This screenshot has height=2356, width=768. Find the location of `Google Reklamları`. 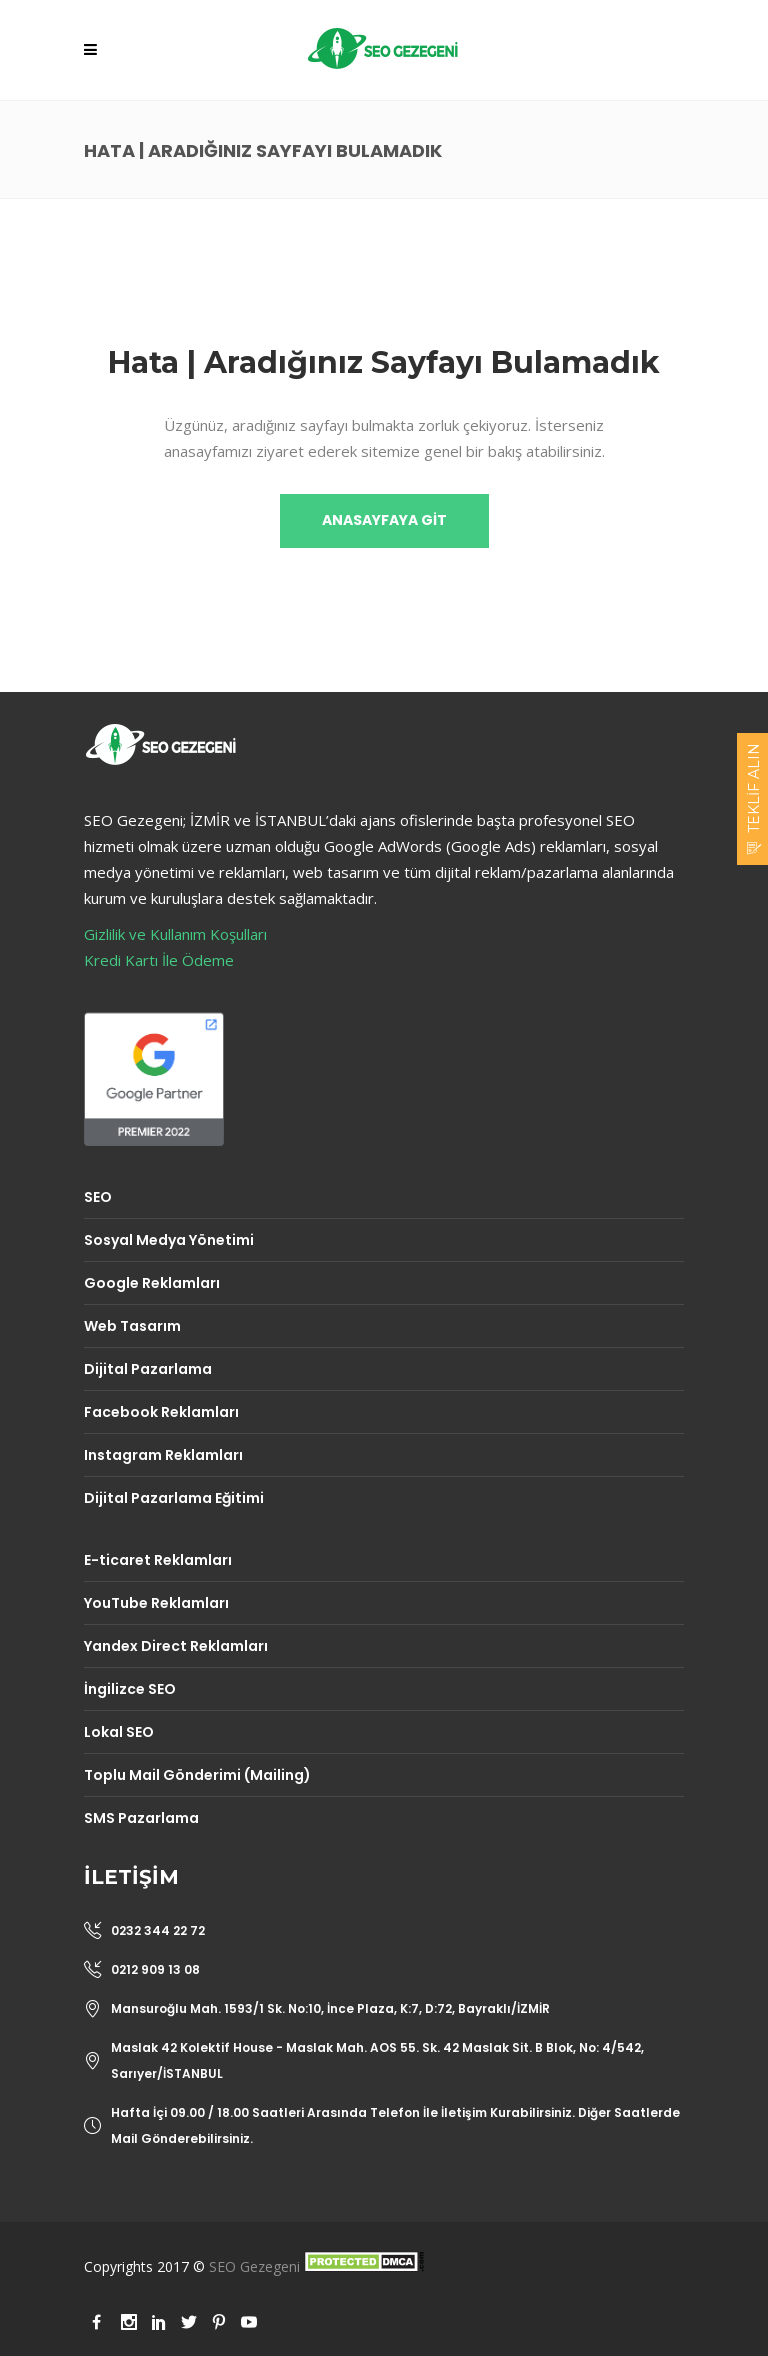

Google Reklamları is located at coordinates (152, 1283).